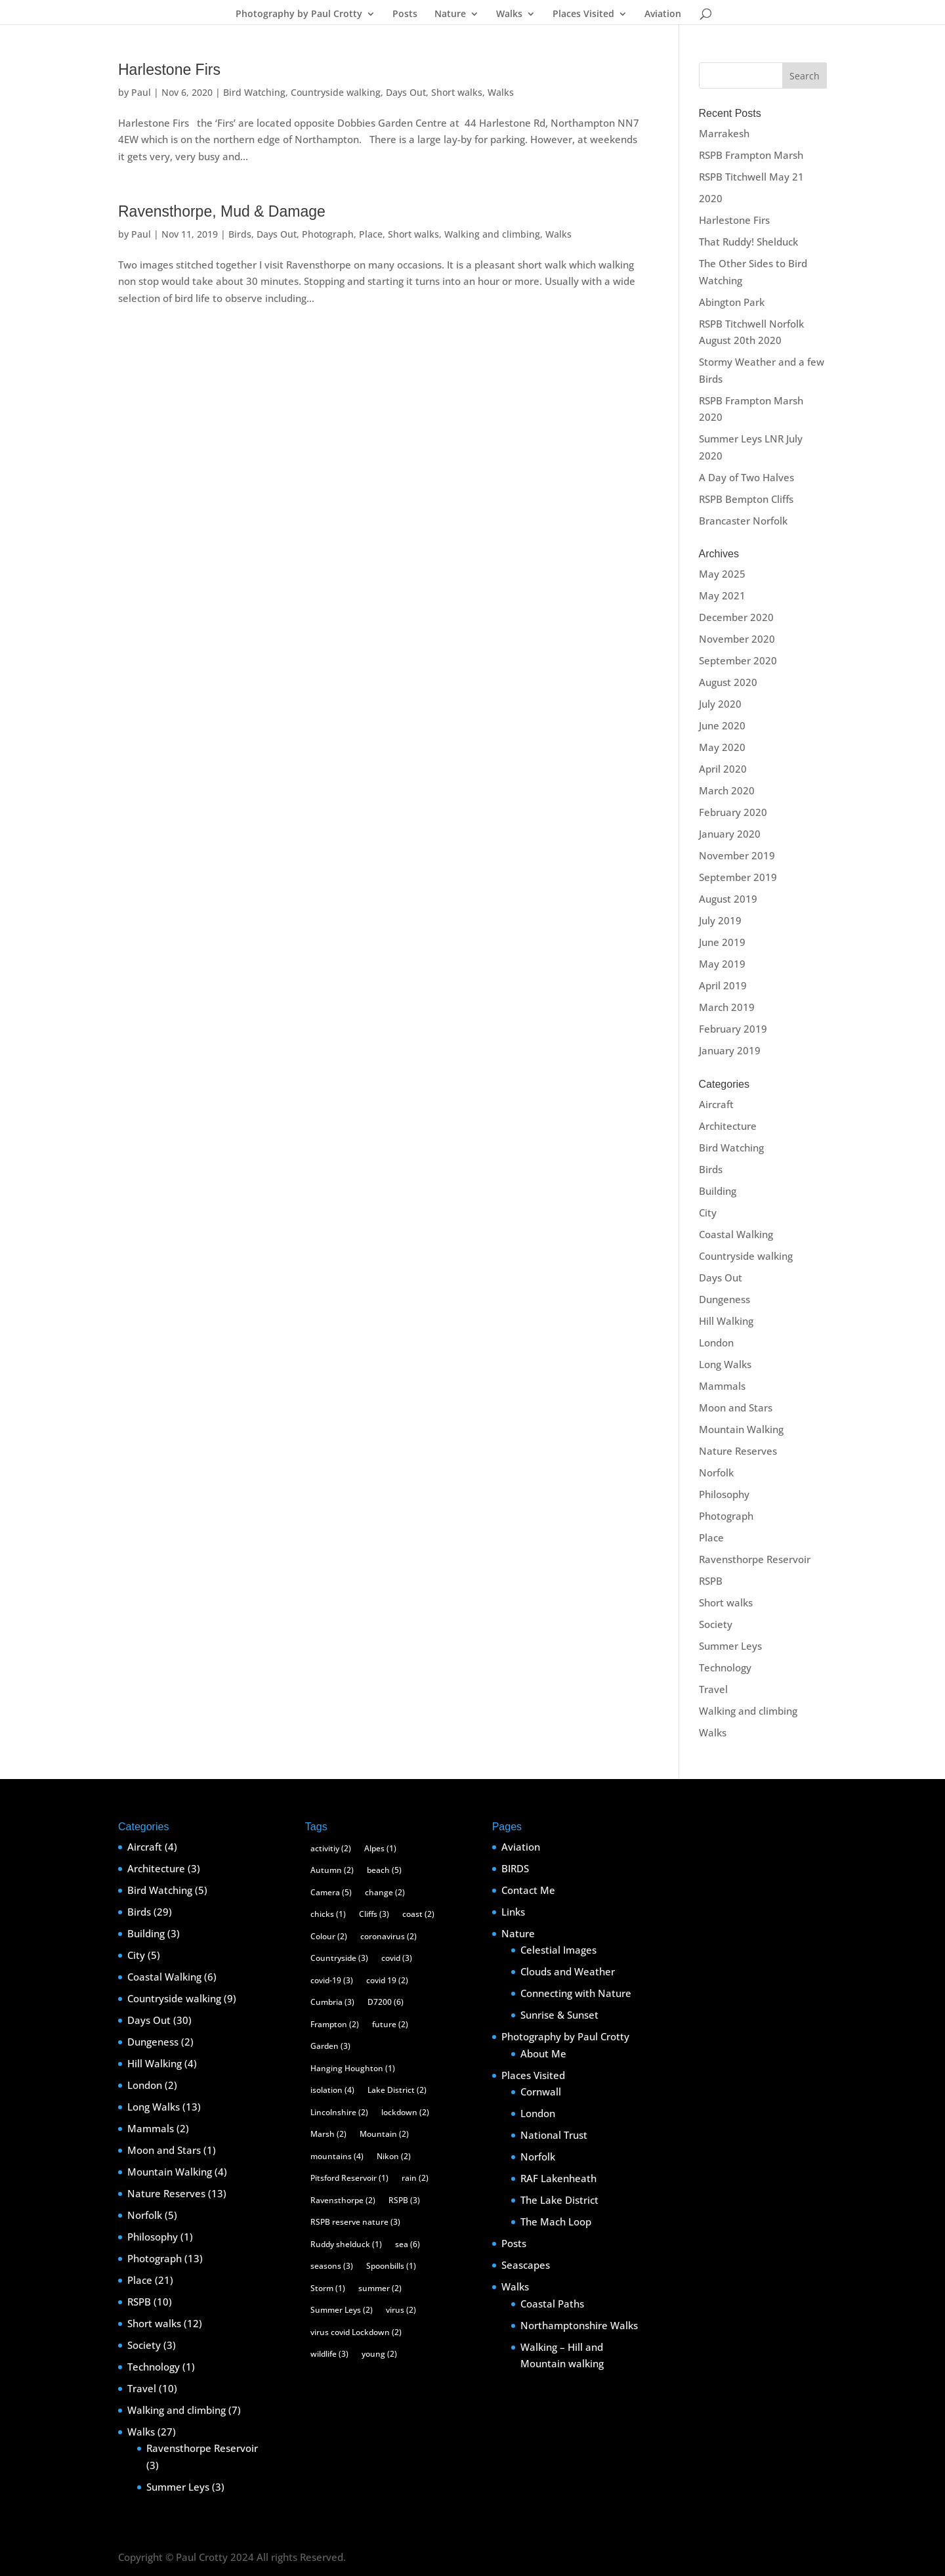 This screenshot has width=945, height=2576. Describe the element at coordinates (352, 2068) in the screenshot. I see `Hanging Houghton [Hanging Houghton (1 item)]` at that location.